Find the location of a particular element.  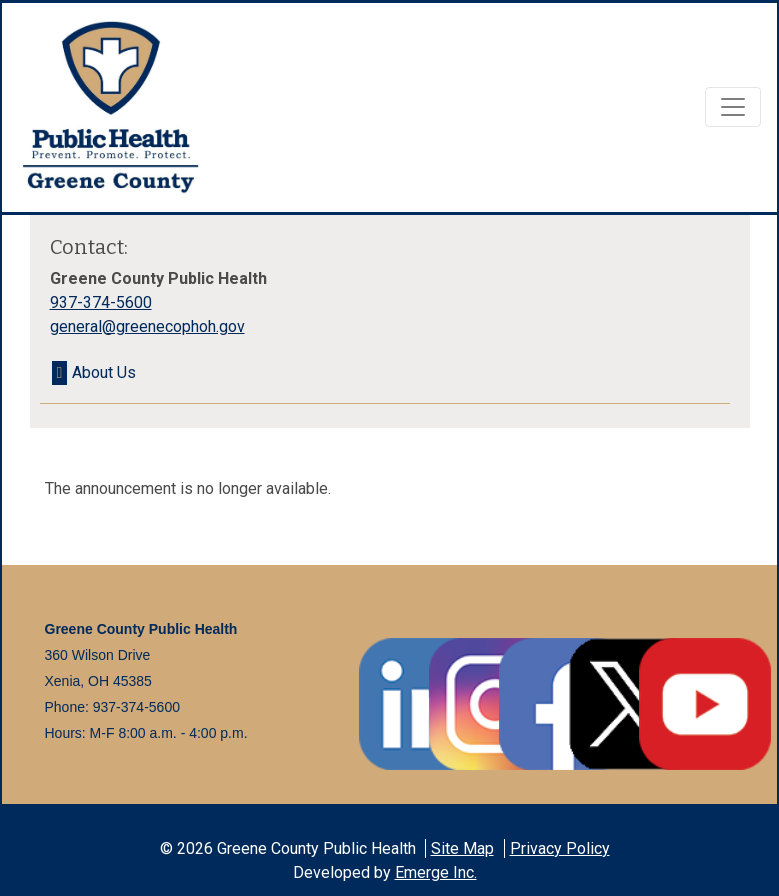

About Us is located at coordinates (104, 372).